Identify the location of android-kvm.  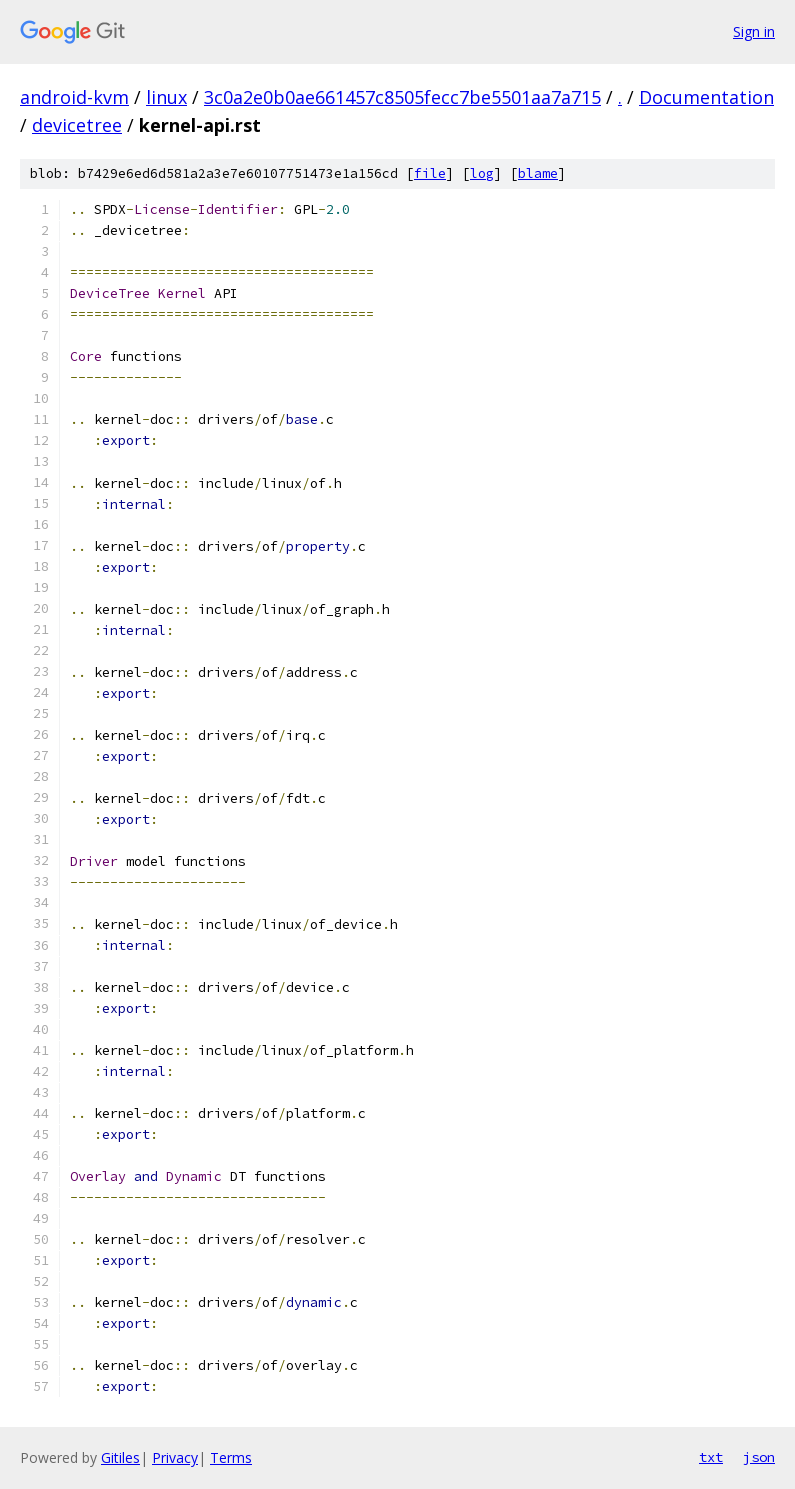
(74, 97).